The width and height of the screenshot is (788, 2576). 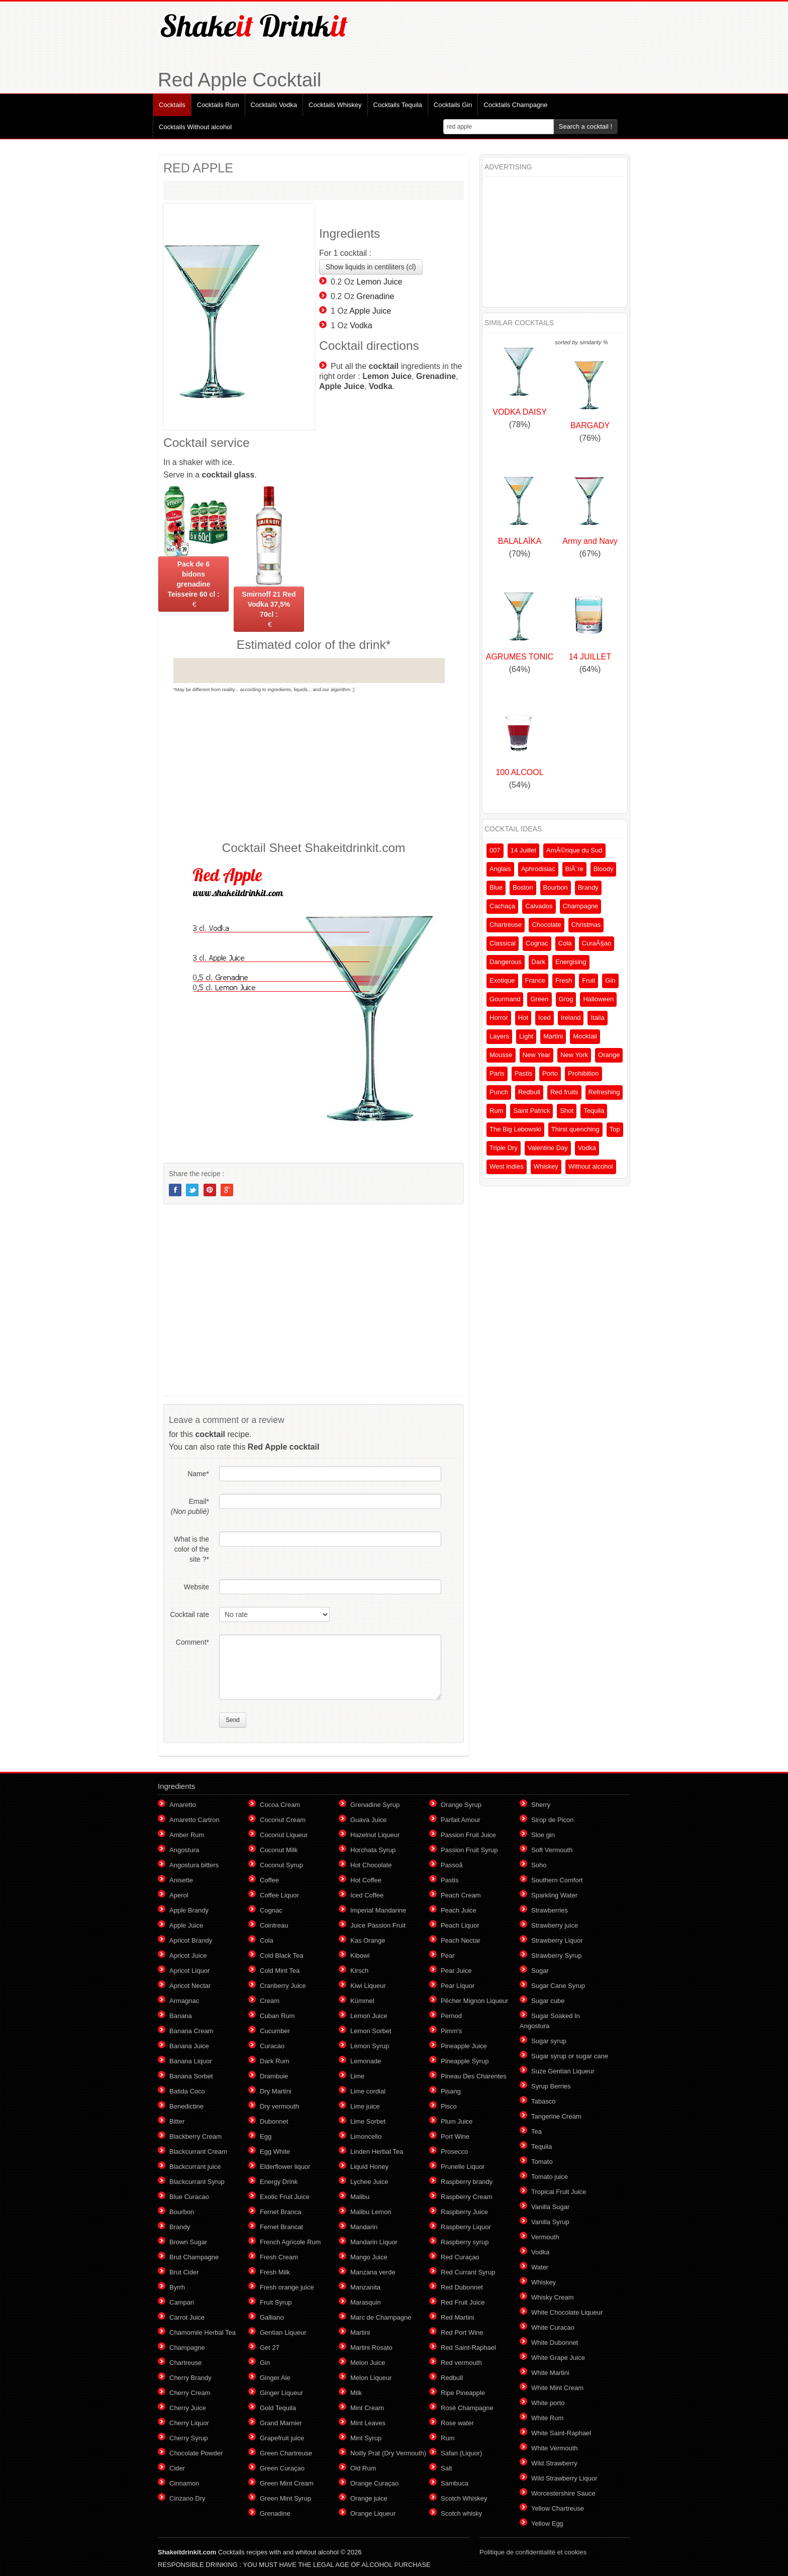 What do you see at coordinates (454, 2151) in the screenshot?
I see `Prosecco` at bounding box center [454, 2151].